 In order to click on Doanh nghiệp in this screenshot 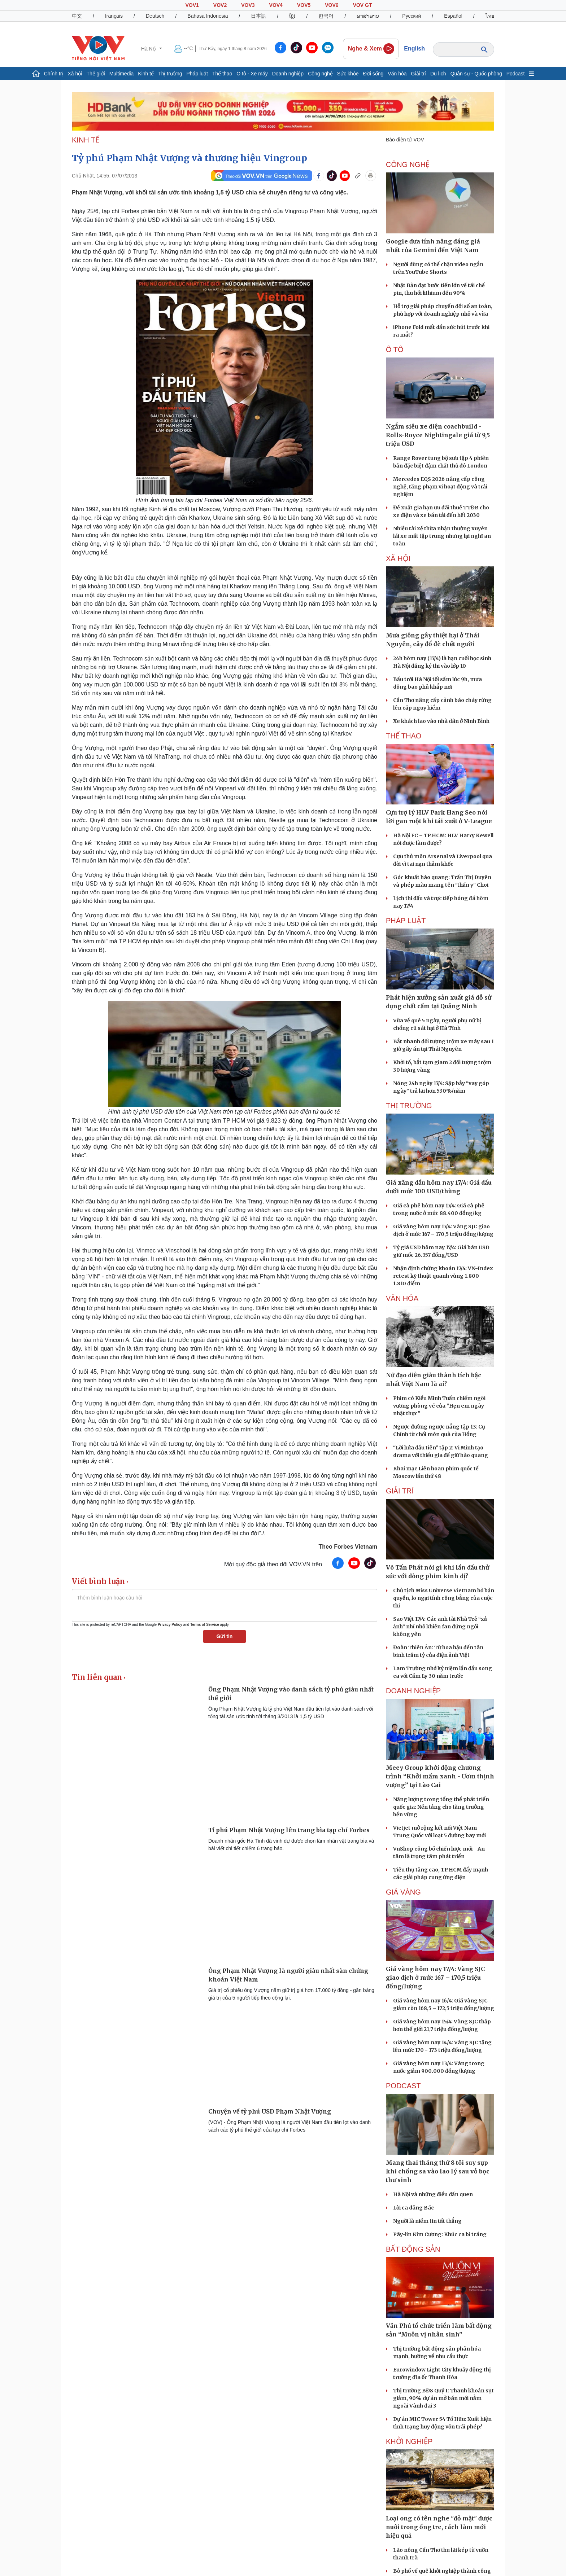, I will do `click(288, 73)`.